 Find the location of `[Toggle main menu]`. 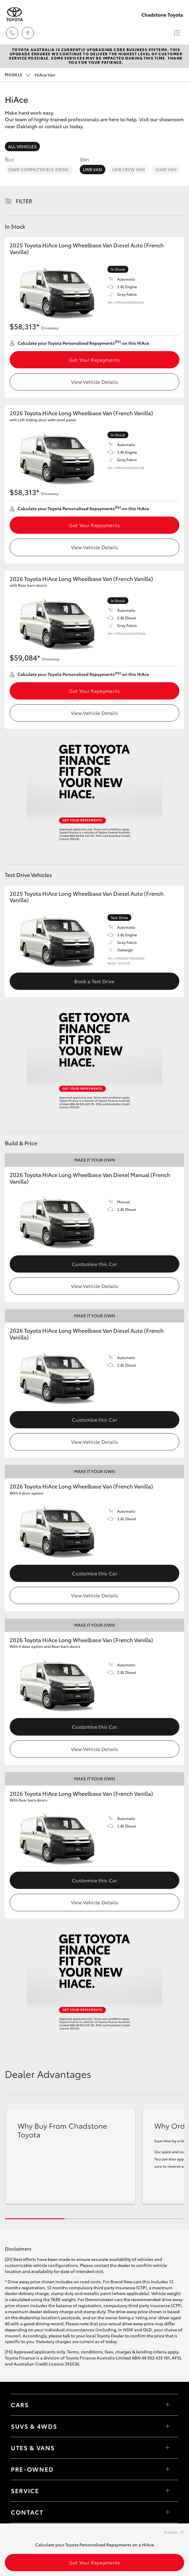

[Toggle main menu] is located at coordinates (177, 33).